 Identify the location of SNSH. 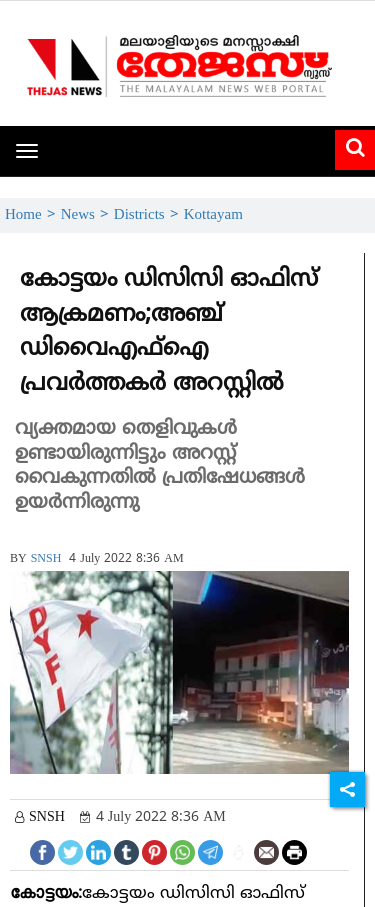
(46, 559).